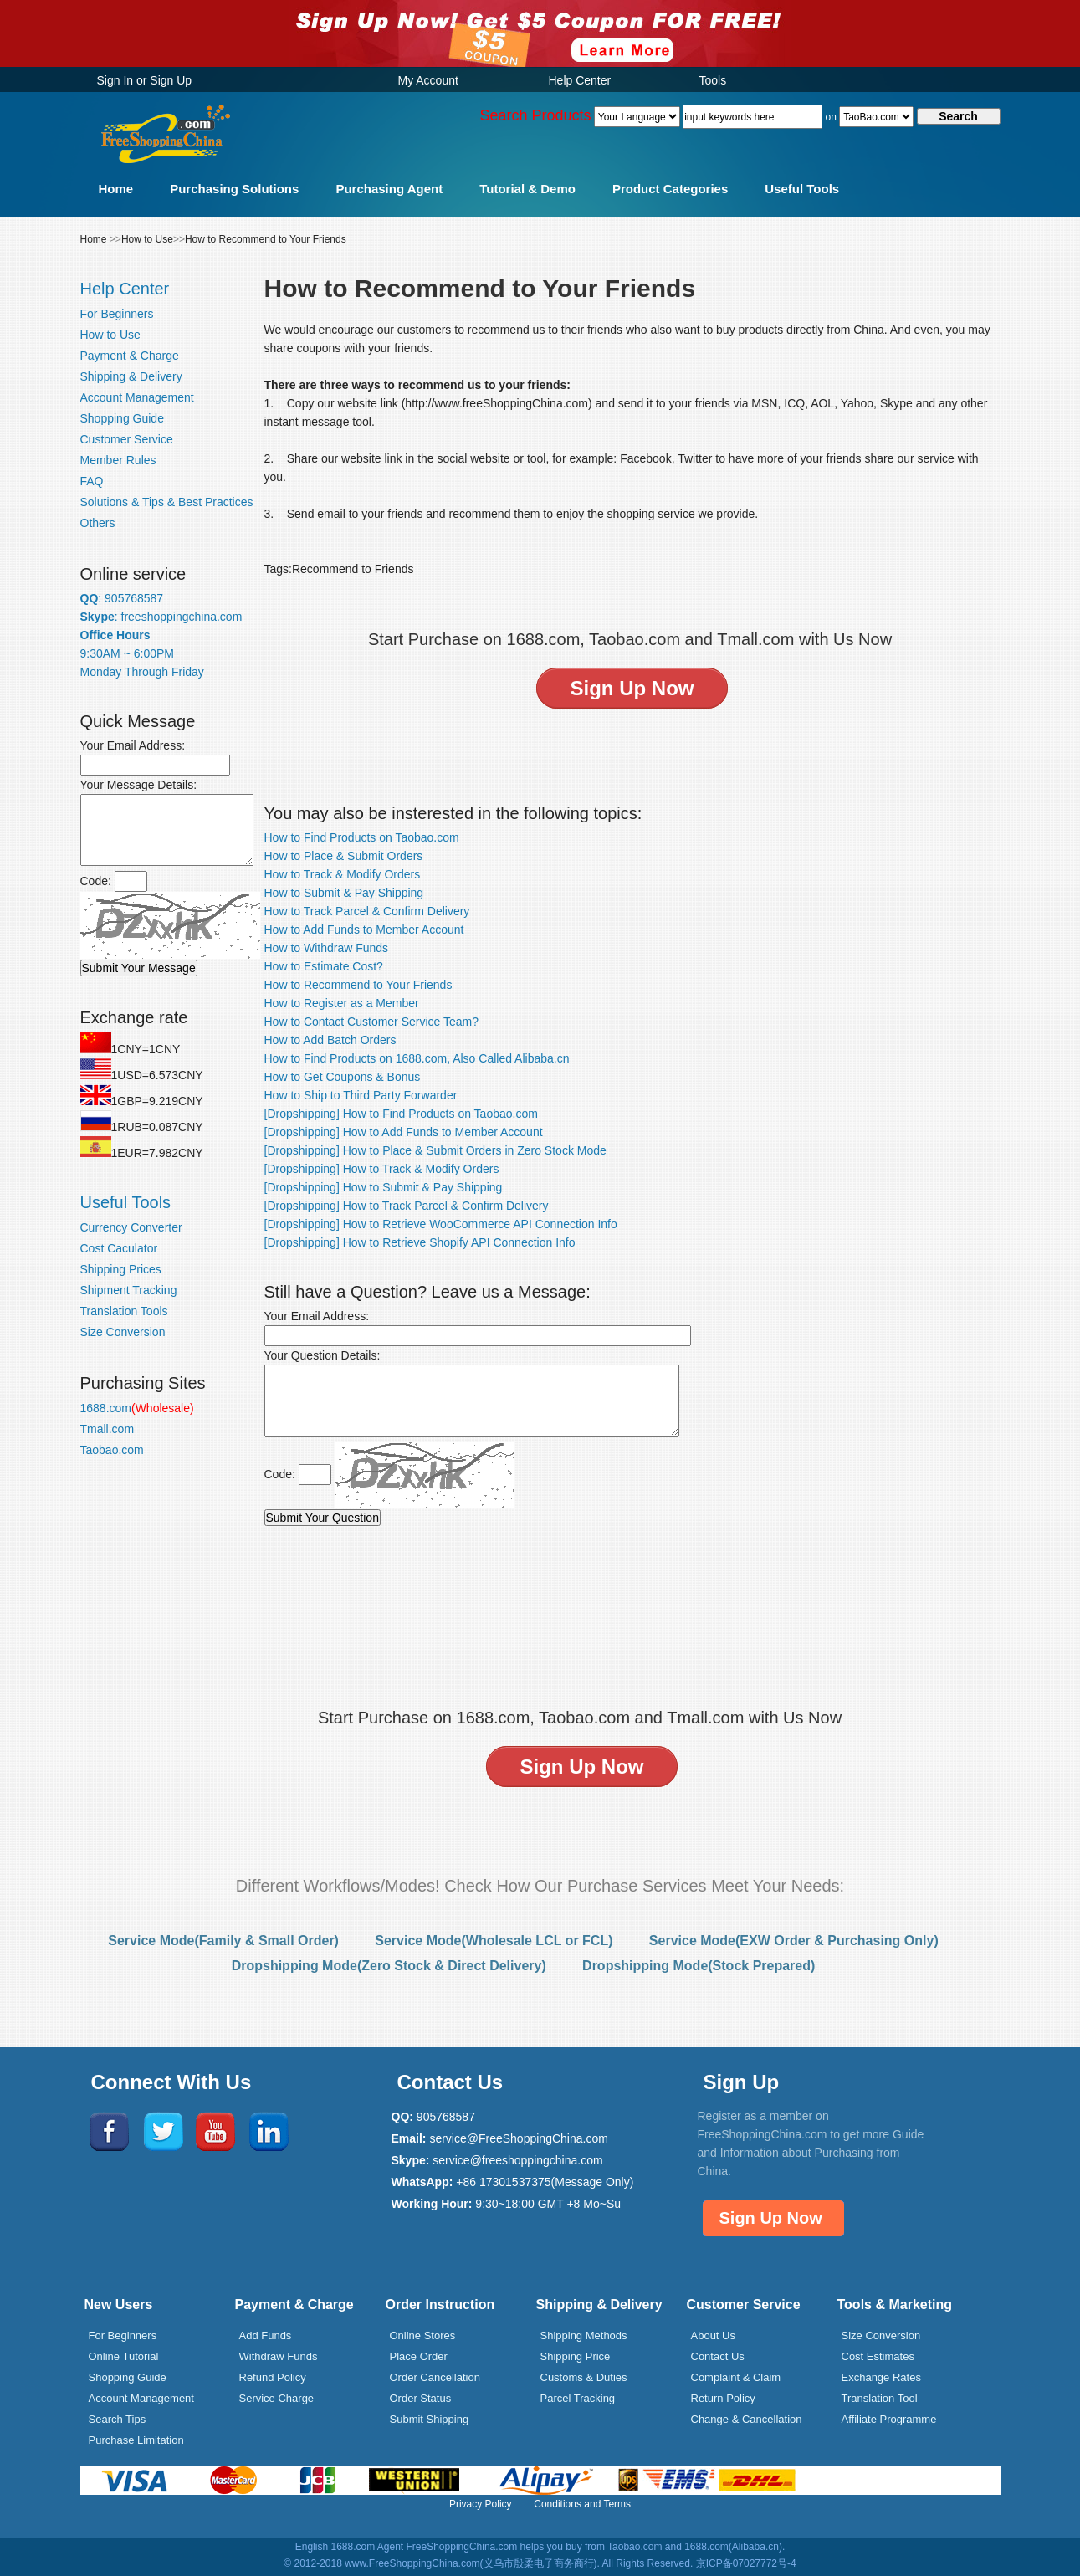 The width and height of the screenshot is (1080, 2576). Describe the element at coordinates (389, 189) in the screenshot. I see `Purchasing Agent` at that location.